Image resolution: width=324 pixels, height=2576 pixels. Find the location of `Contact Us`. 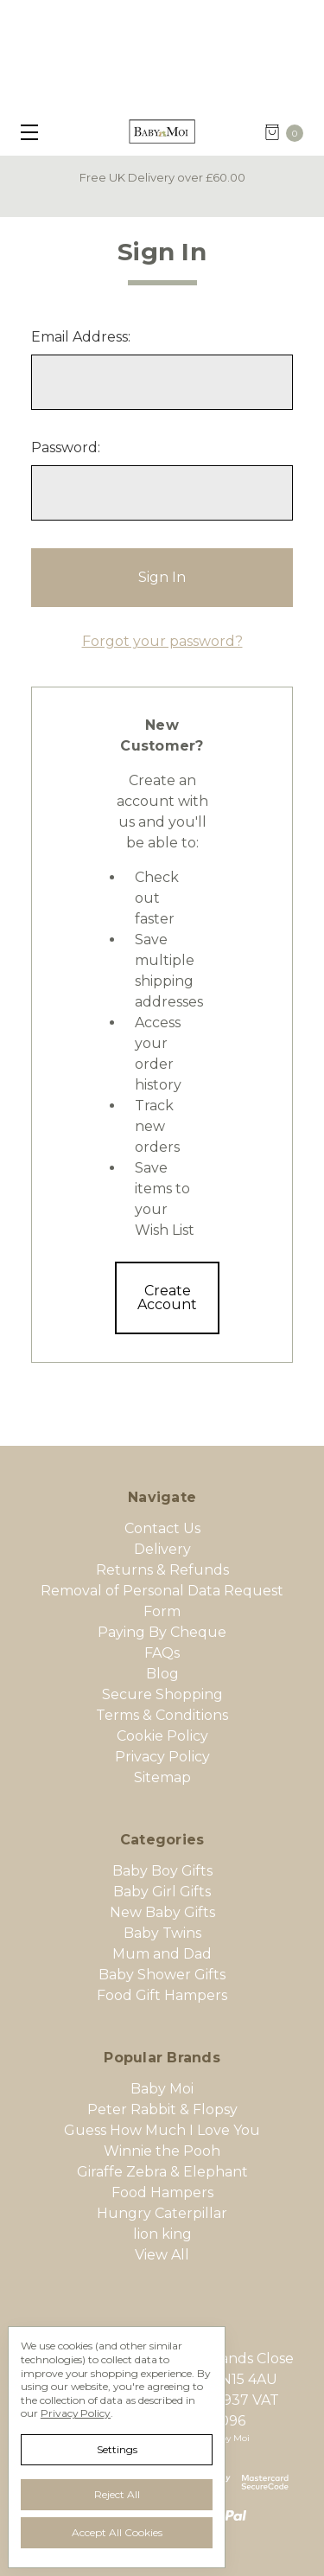

Contact Us is located at coordinates (162, 1528).